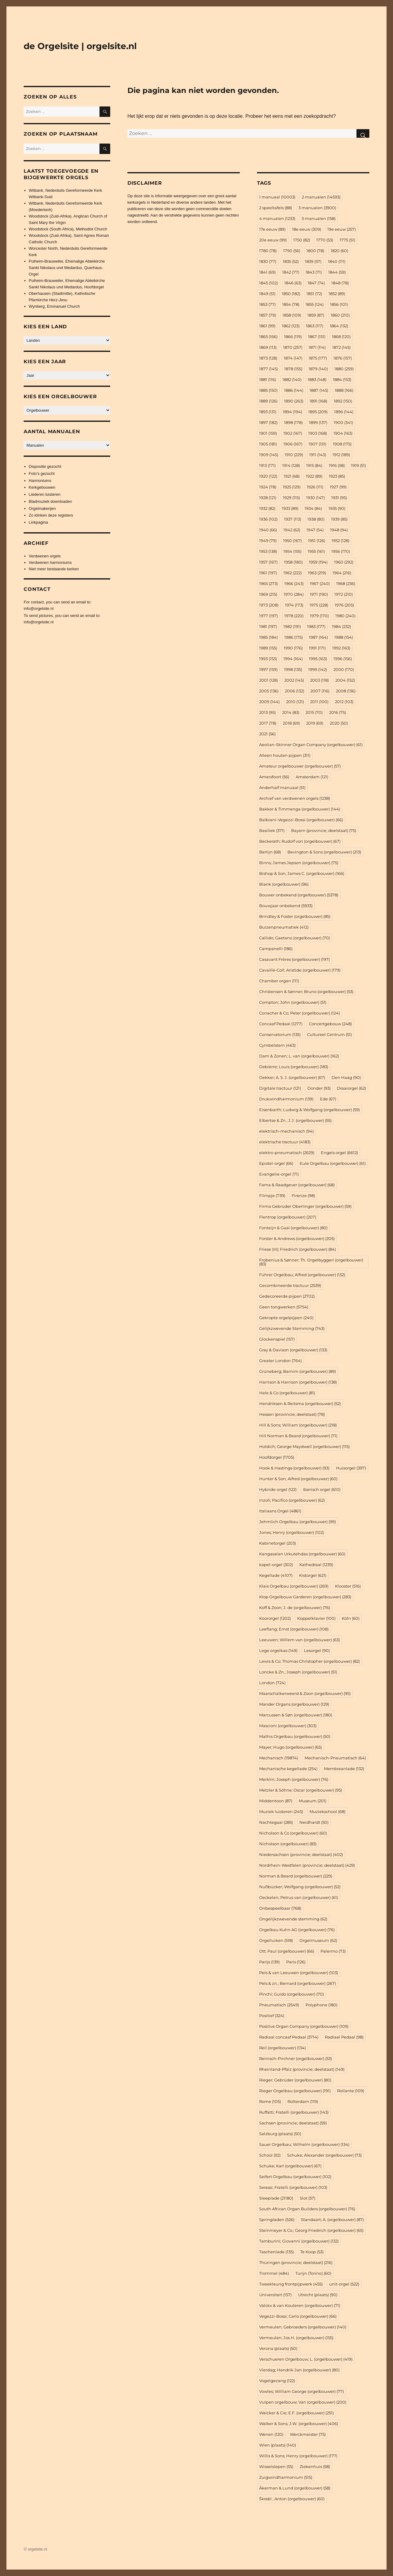 This screenshot has width=393, height=2576. What do you see at coordinates (333, 1951) in the screenshot?
I see `Palermo [Palermo (73 items)]` at bounding box center [333, 1951].